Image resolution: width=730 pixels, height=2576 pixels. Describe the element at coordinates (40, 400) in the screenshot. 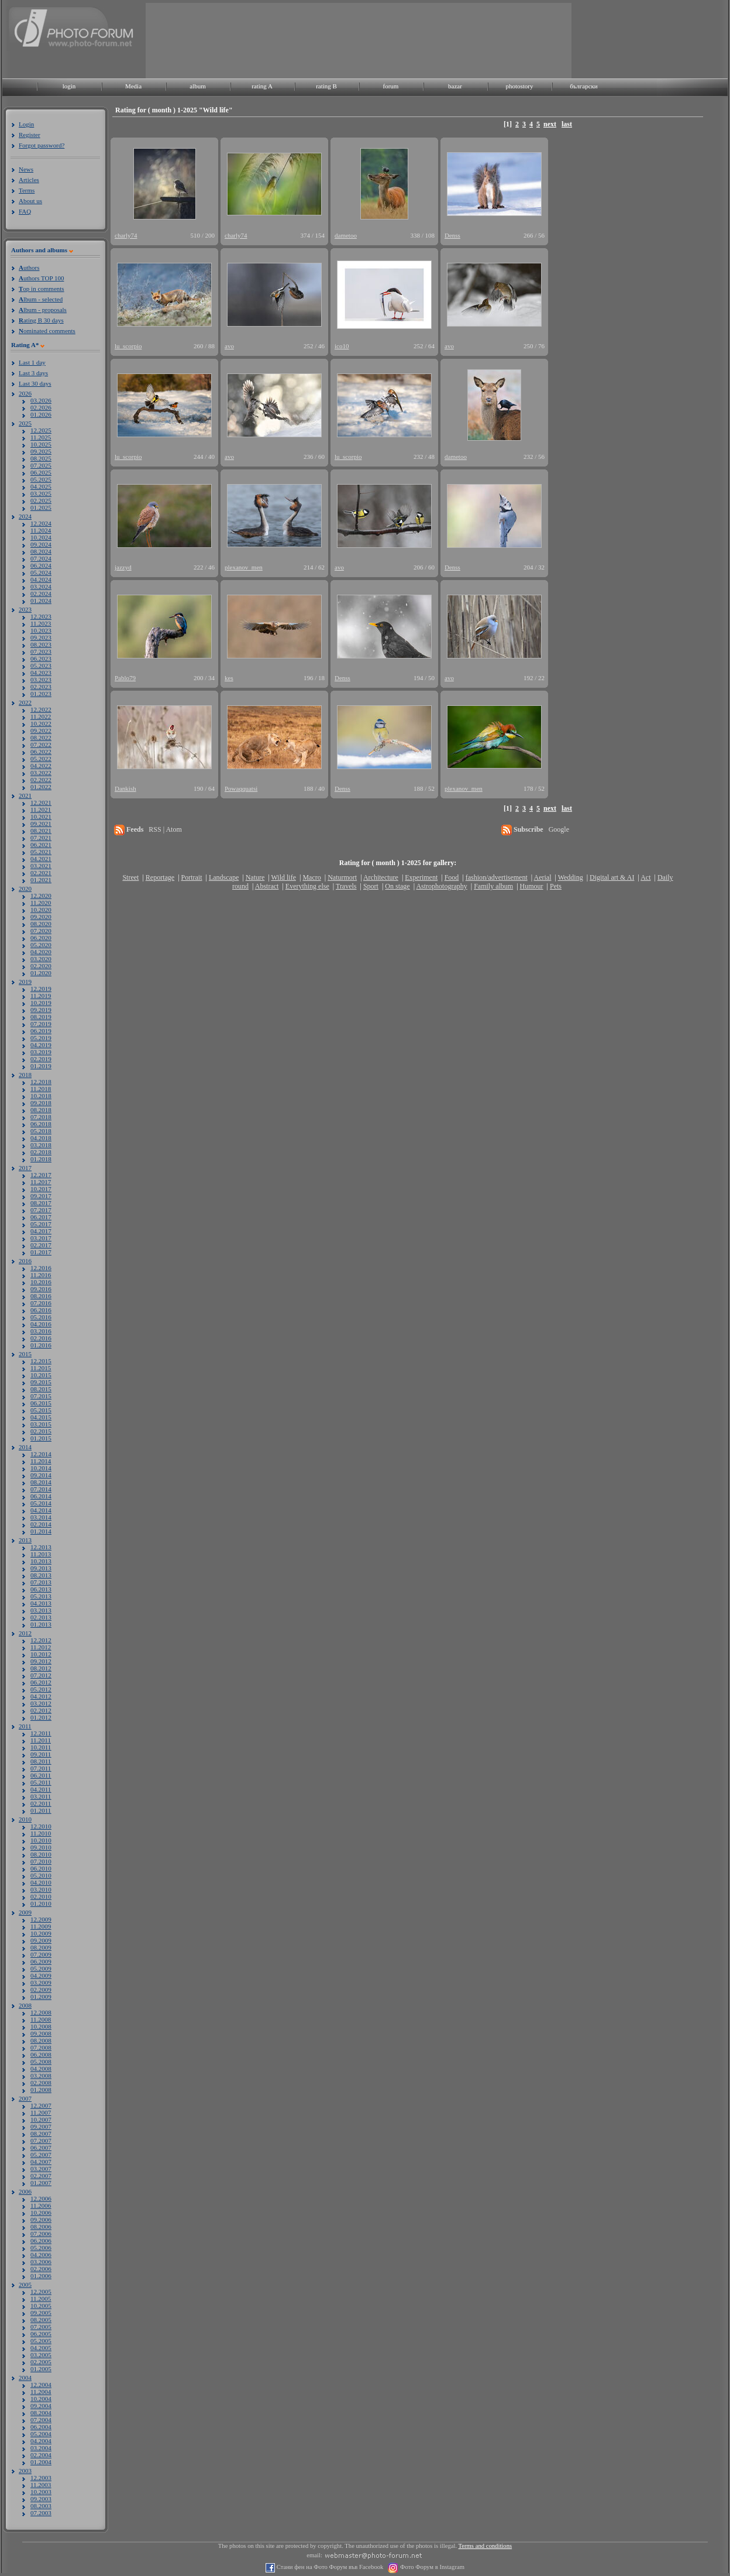

I see `03.2026` at that location.